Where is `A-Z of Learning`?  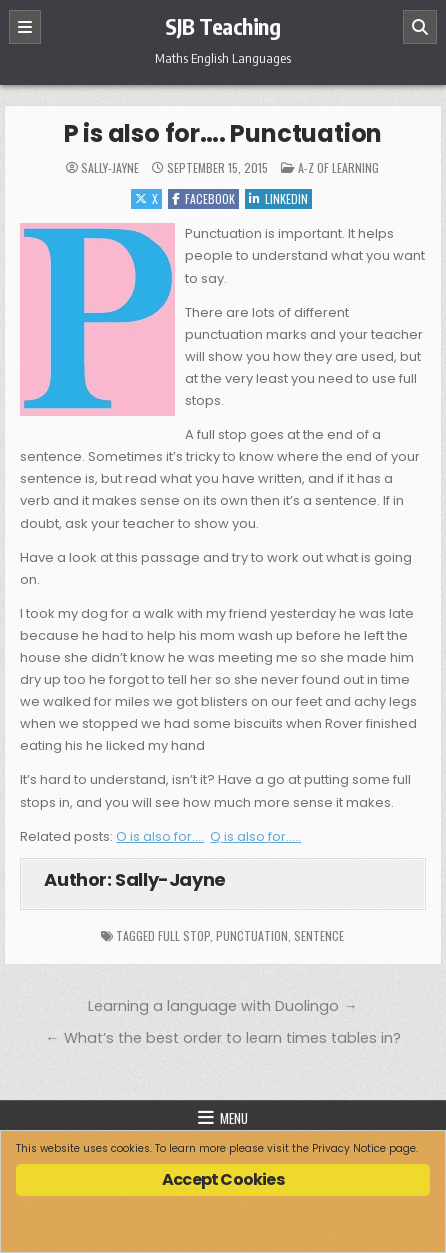 A-Z of Learning is located at coordinates (338, 167).